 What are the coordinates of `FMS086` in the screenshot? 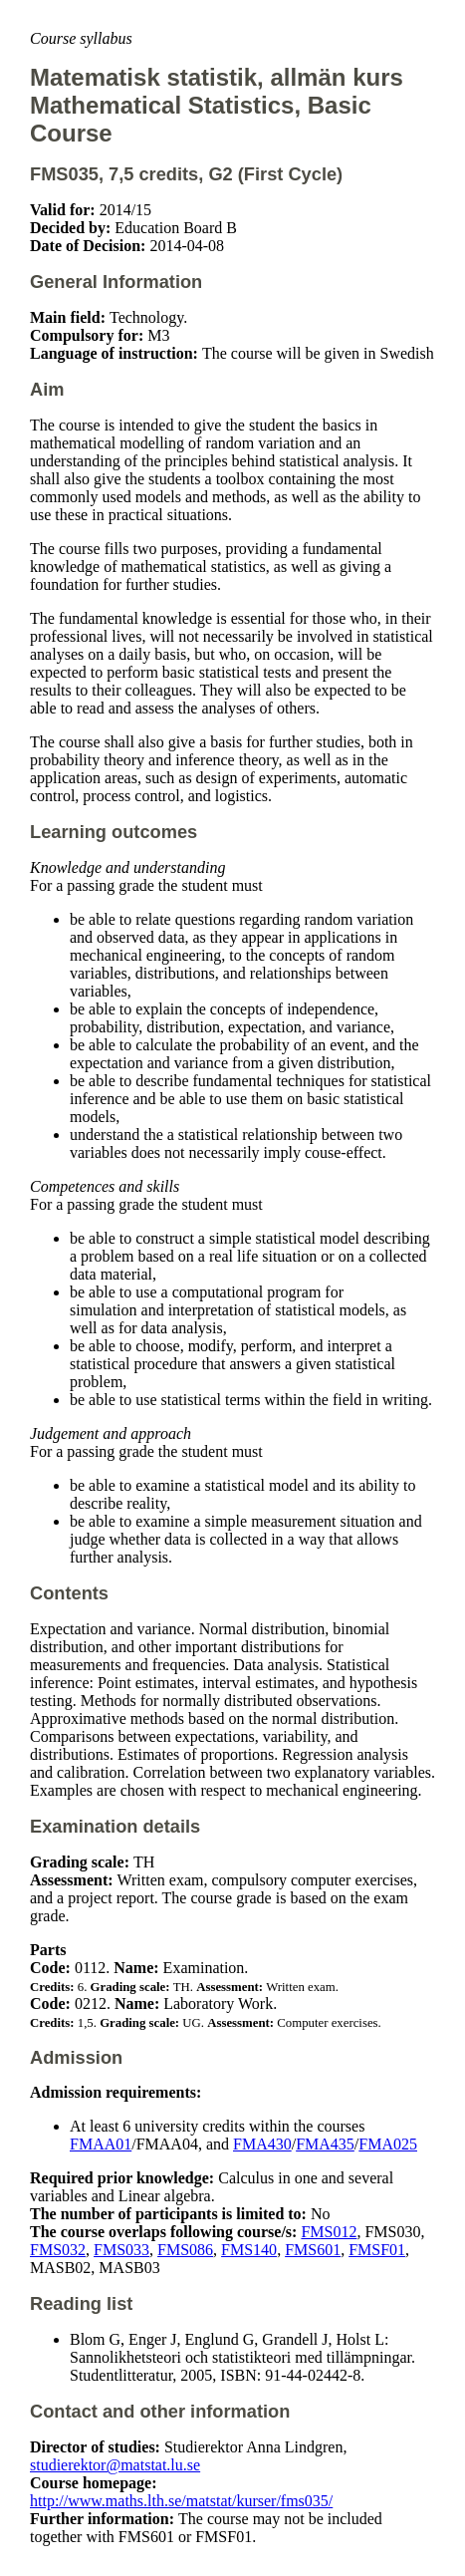 It's located at (185, 2249).